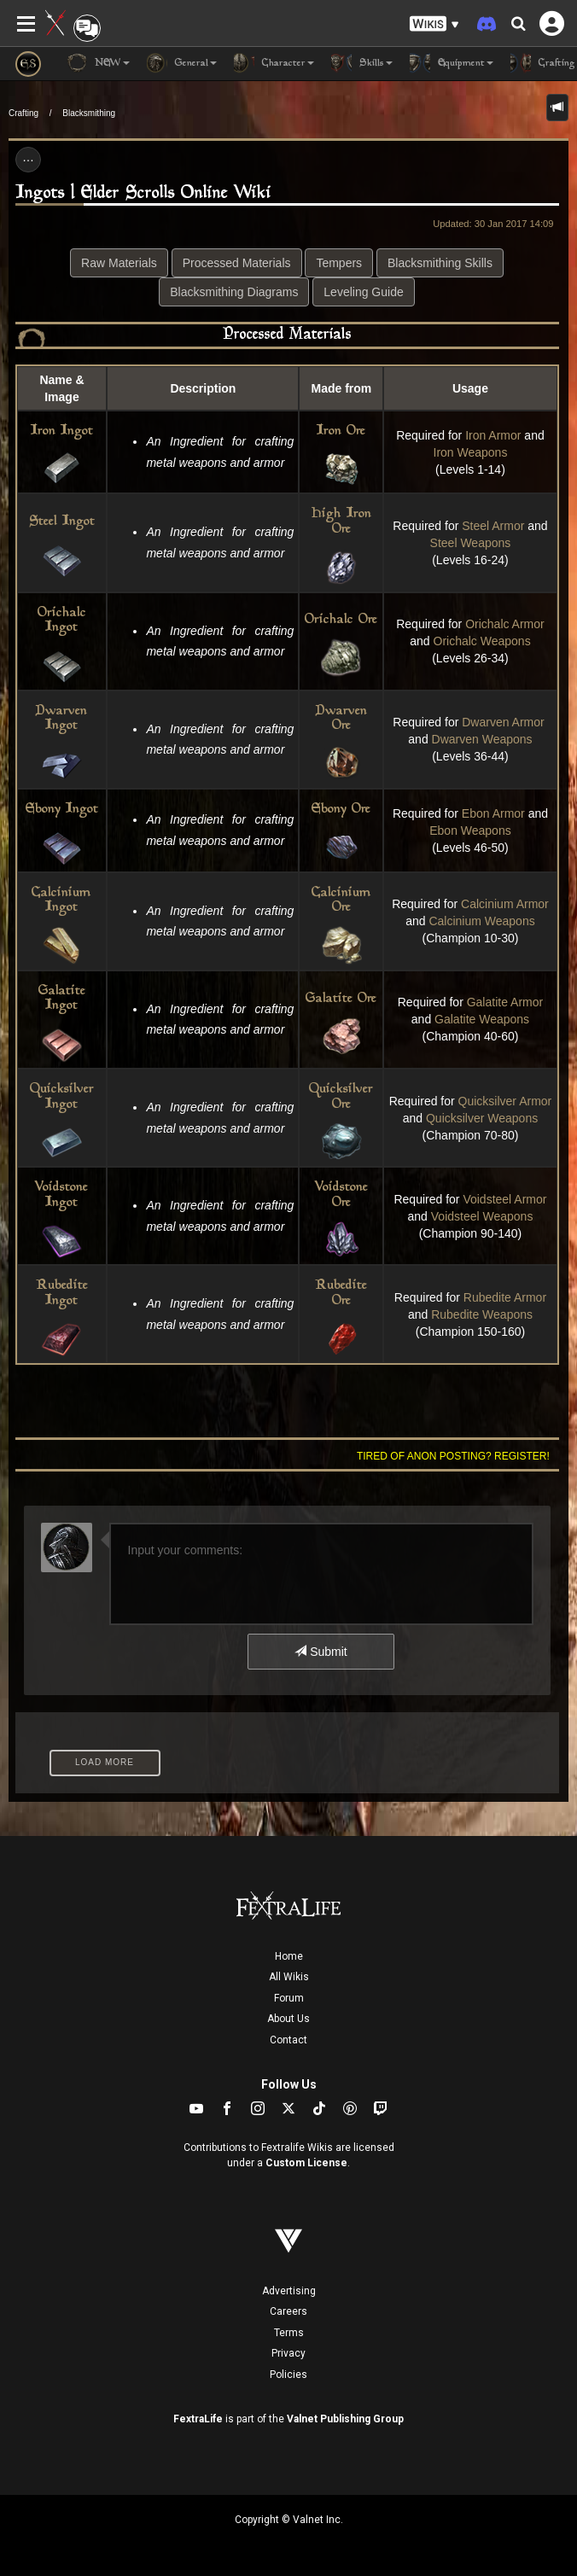 This screenshot has height=2576, width=577. Describe the element at coordinates (504, 1297) in the screenshot. I see `Rubedite Armor` at that location.